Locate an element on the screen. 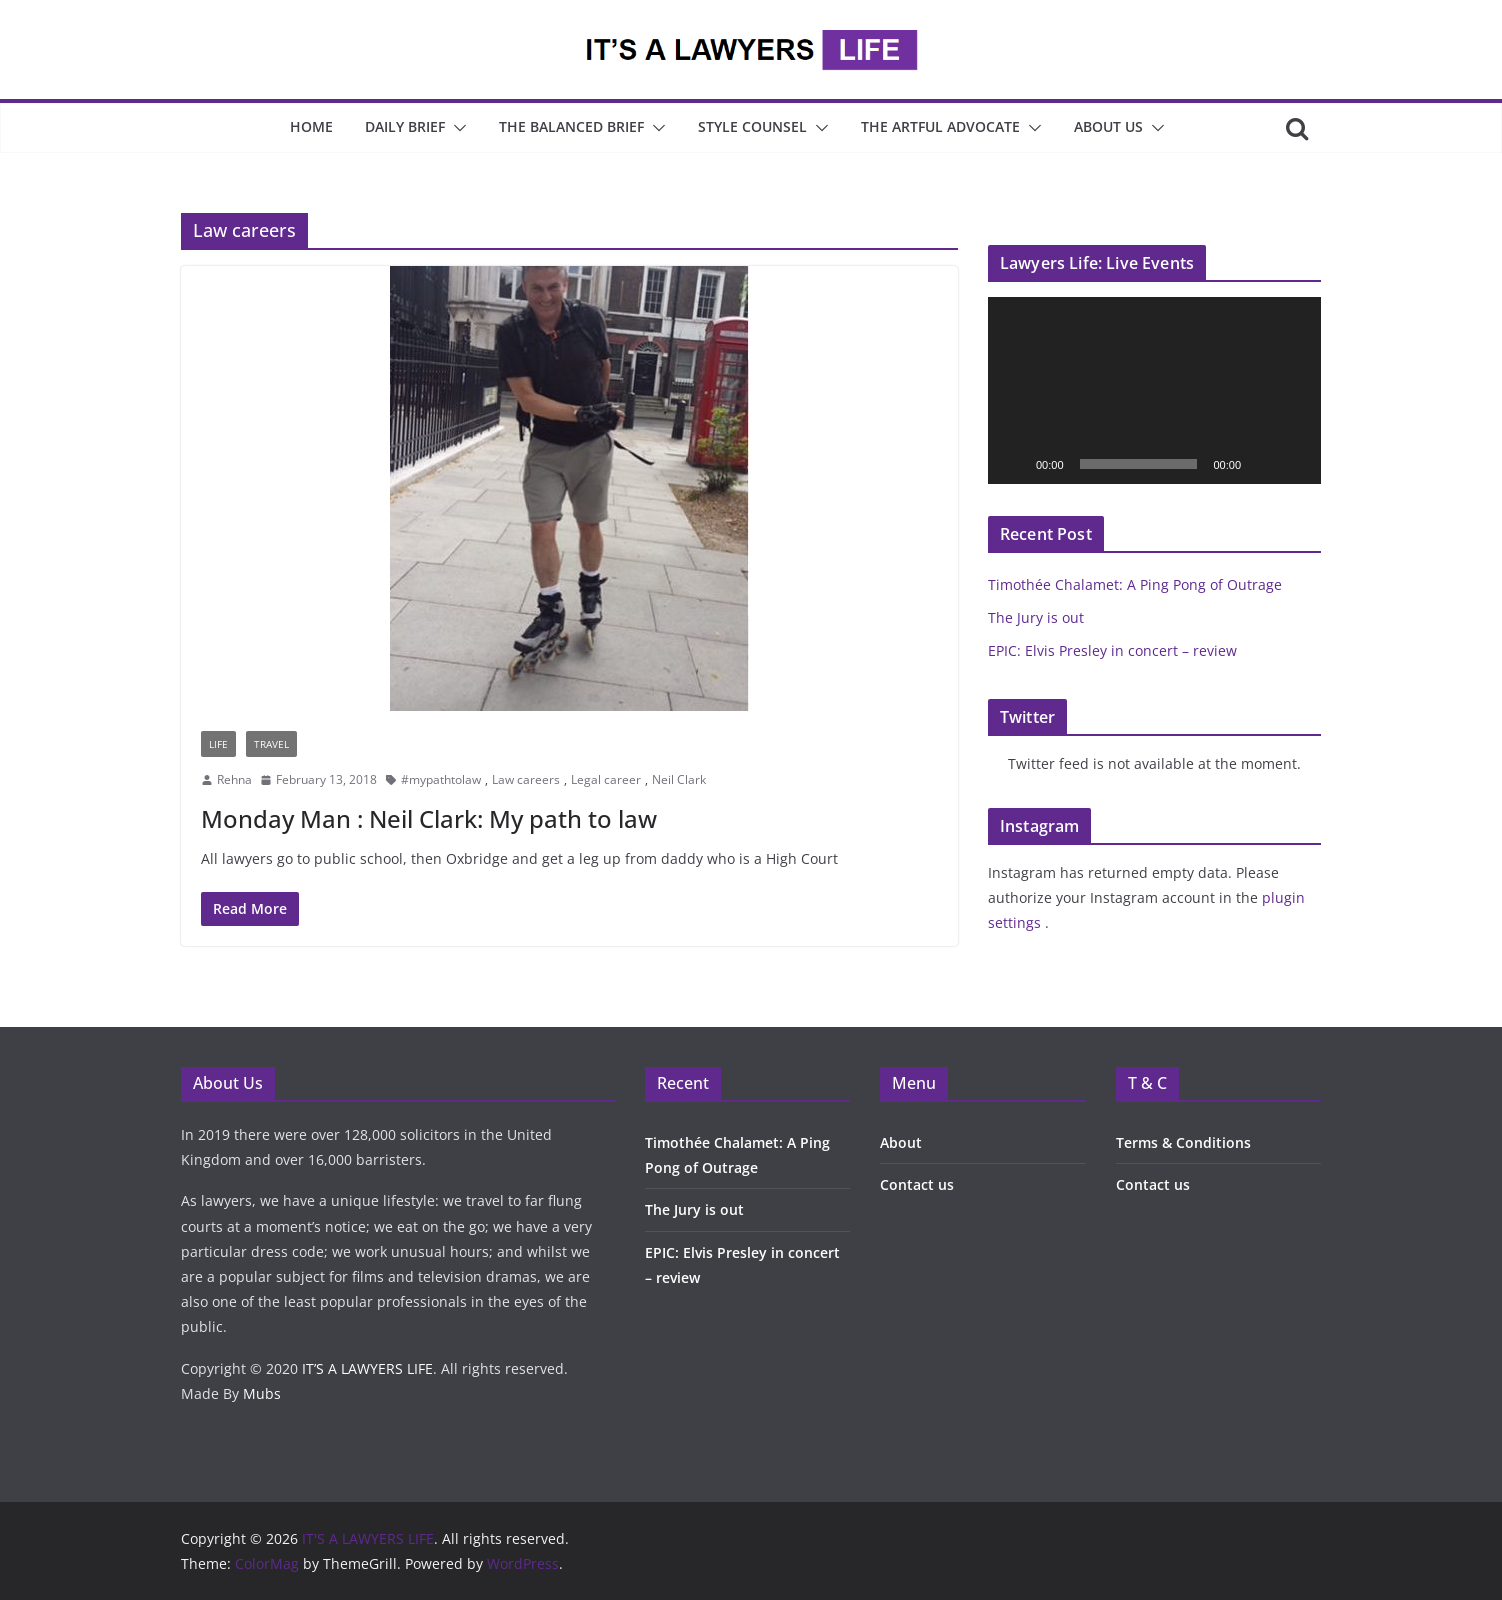 The height and width of the screenshot is (1600, 1502). About Us is located at coordinates (1108, 126).